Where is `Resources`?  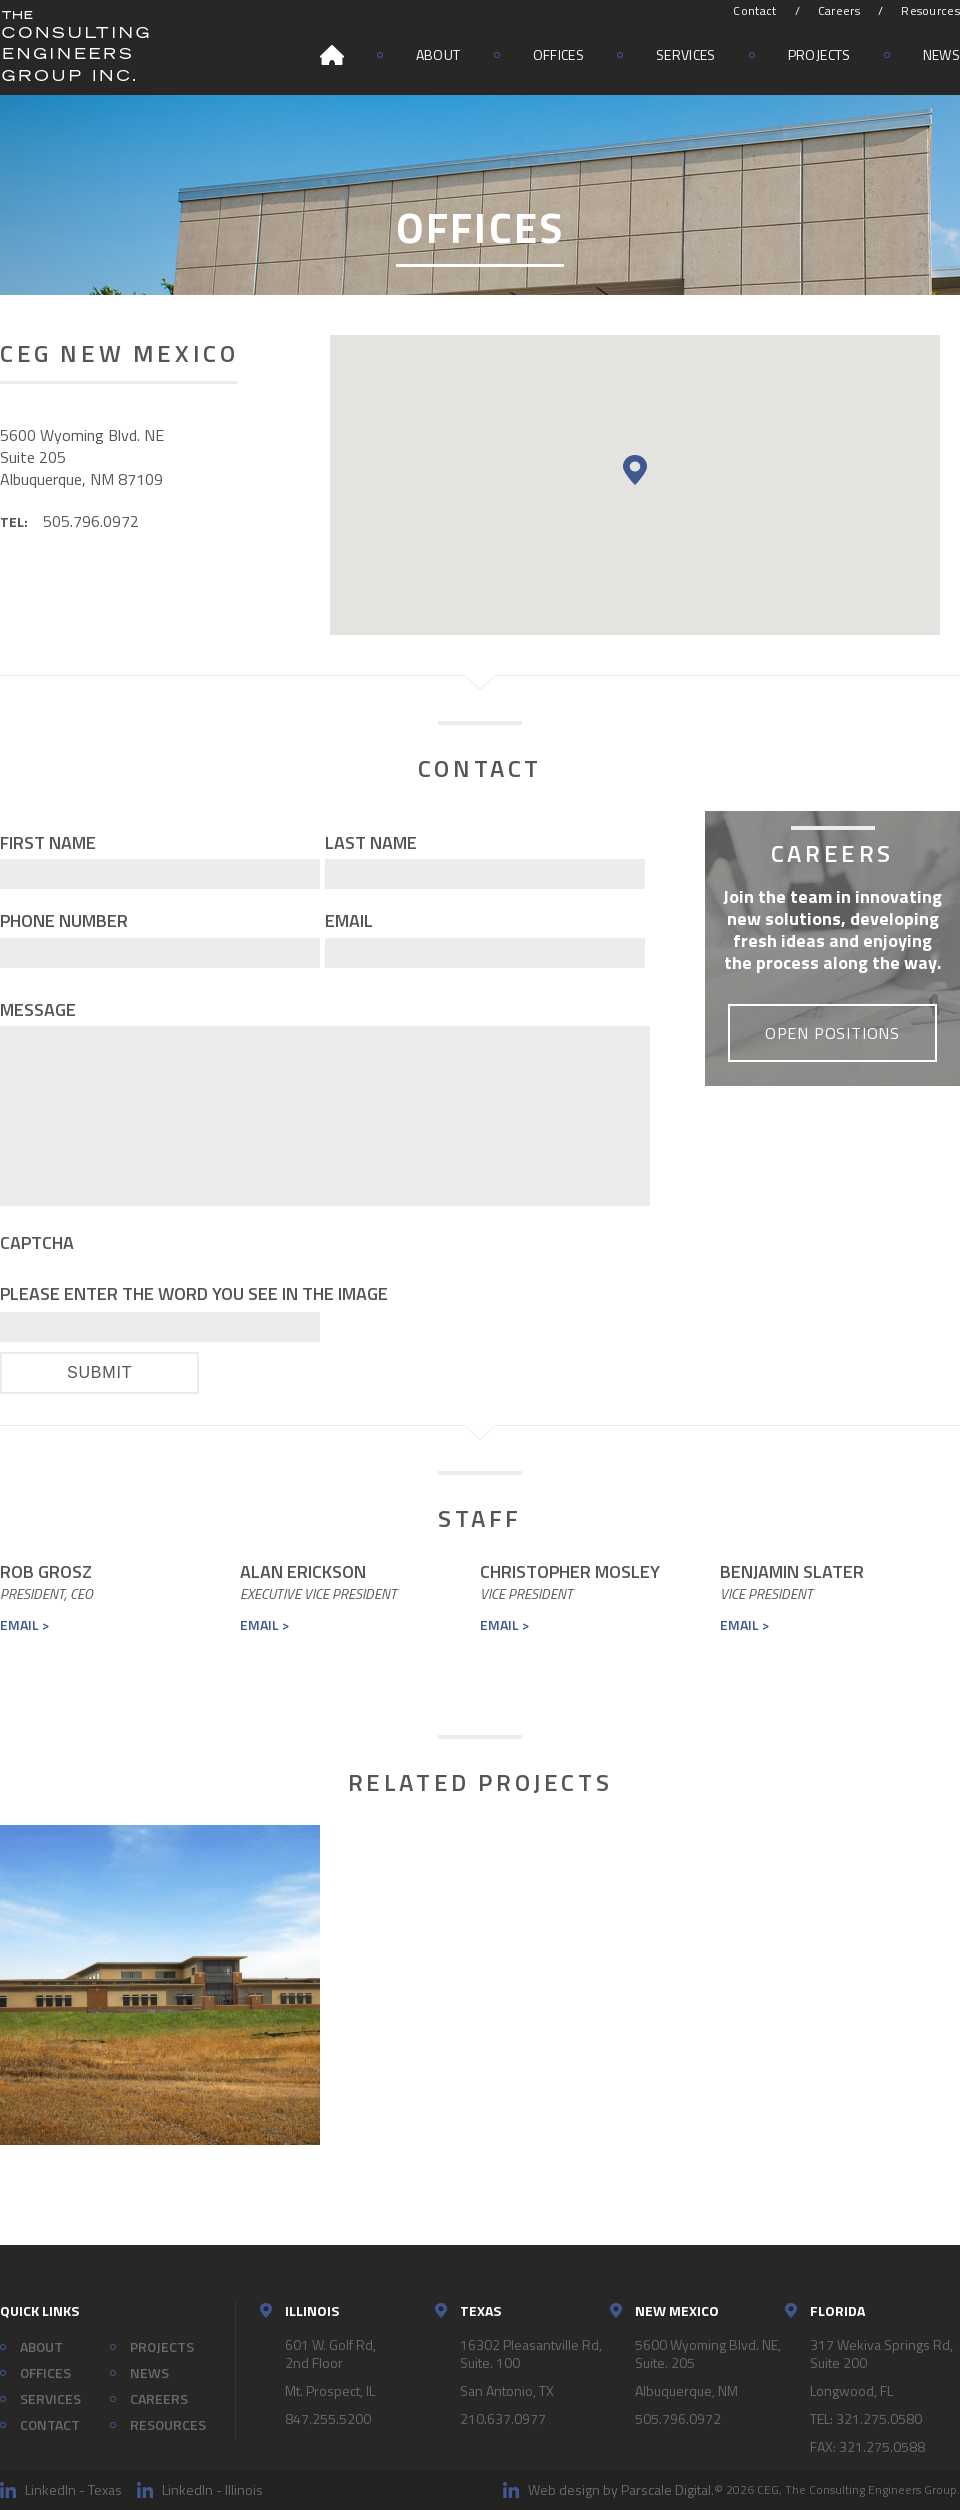 Resources is located at coordinates (930, 10).